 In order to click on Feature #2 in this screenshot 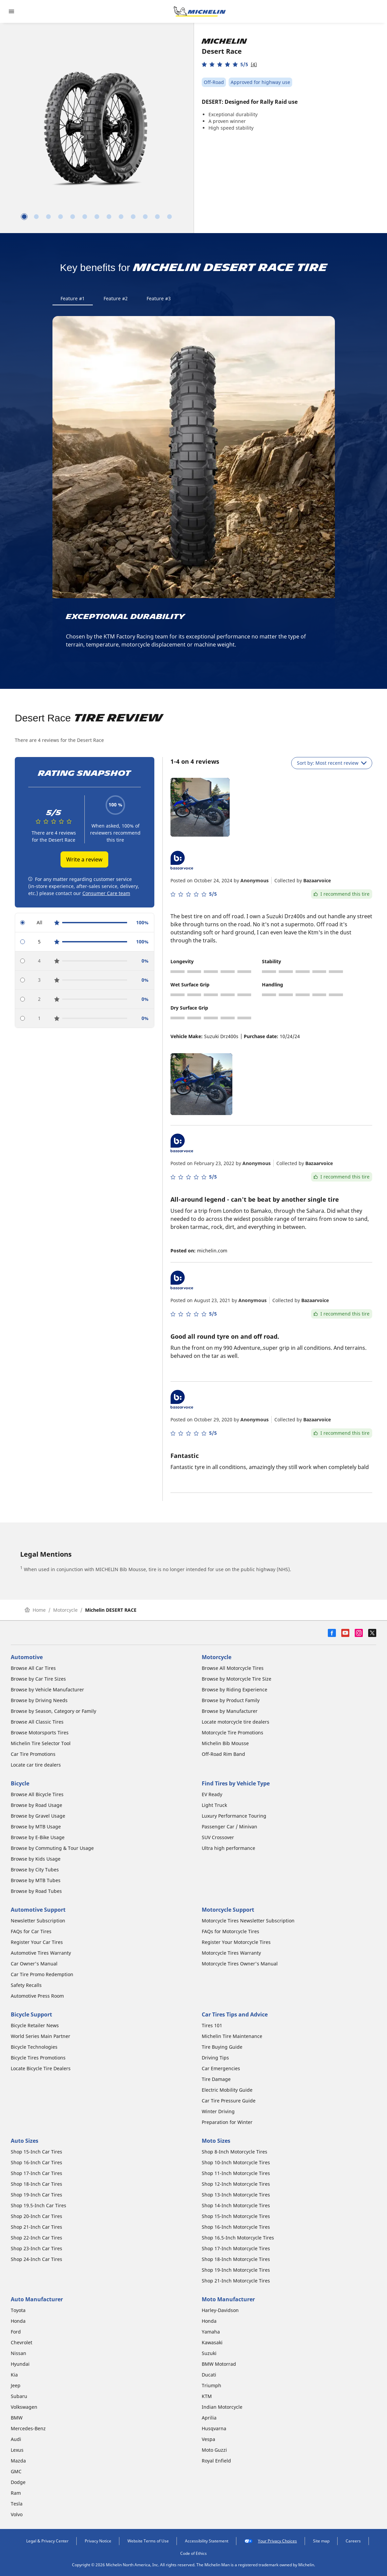, I will do `click(116, 298)`.